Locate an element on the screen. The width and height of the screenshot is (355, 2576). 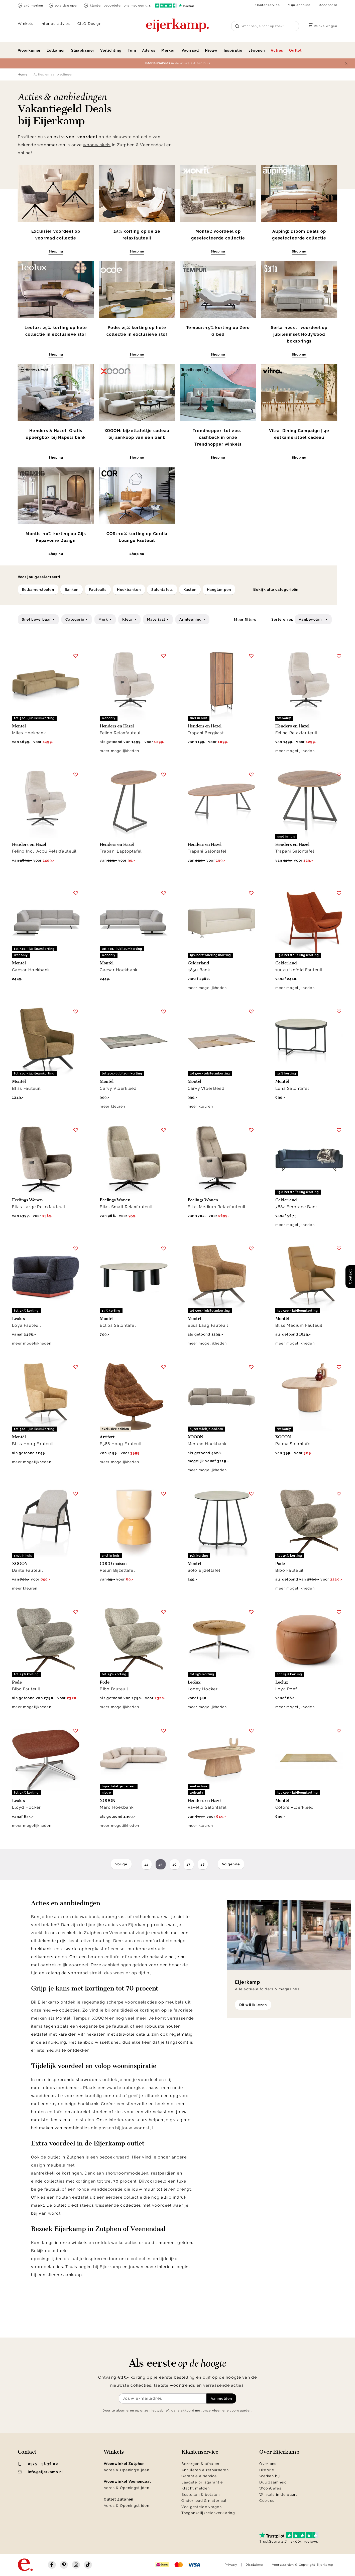
Bestellen & betalen is located at coordinates (200, 2494).